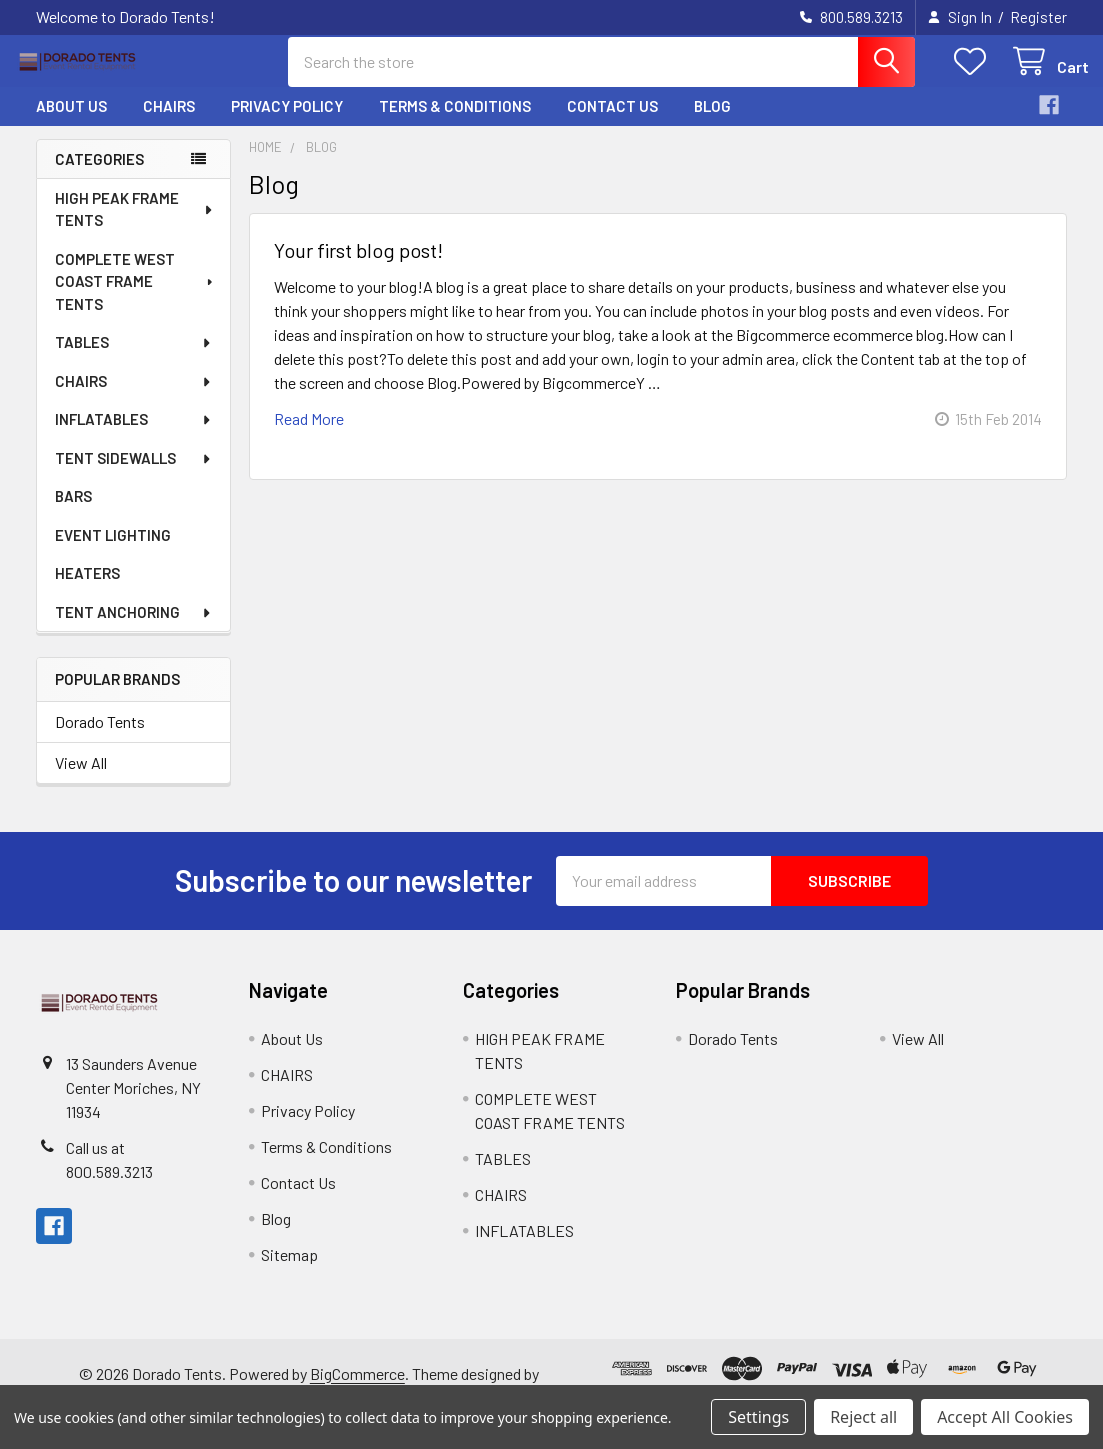  Describe the element at coordinates (1038, 17) in the screenshot. I see `Register` at that location.